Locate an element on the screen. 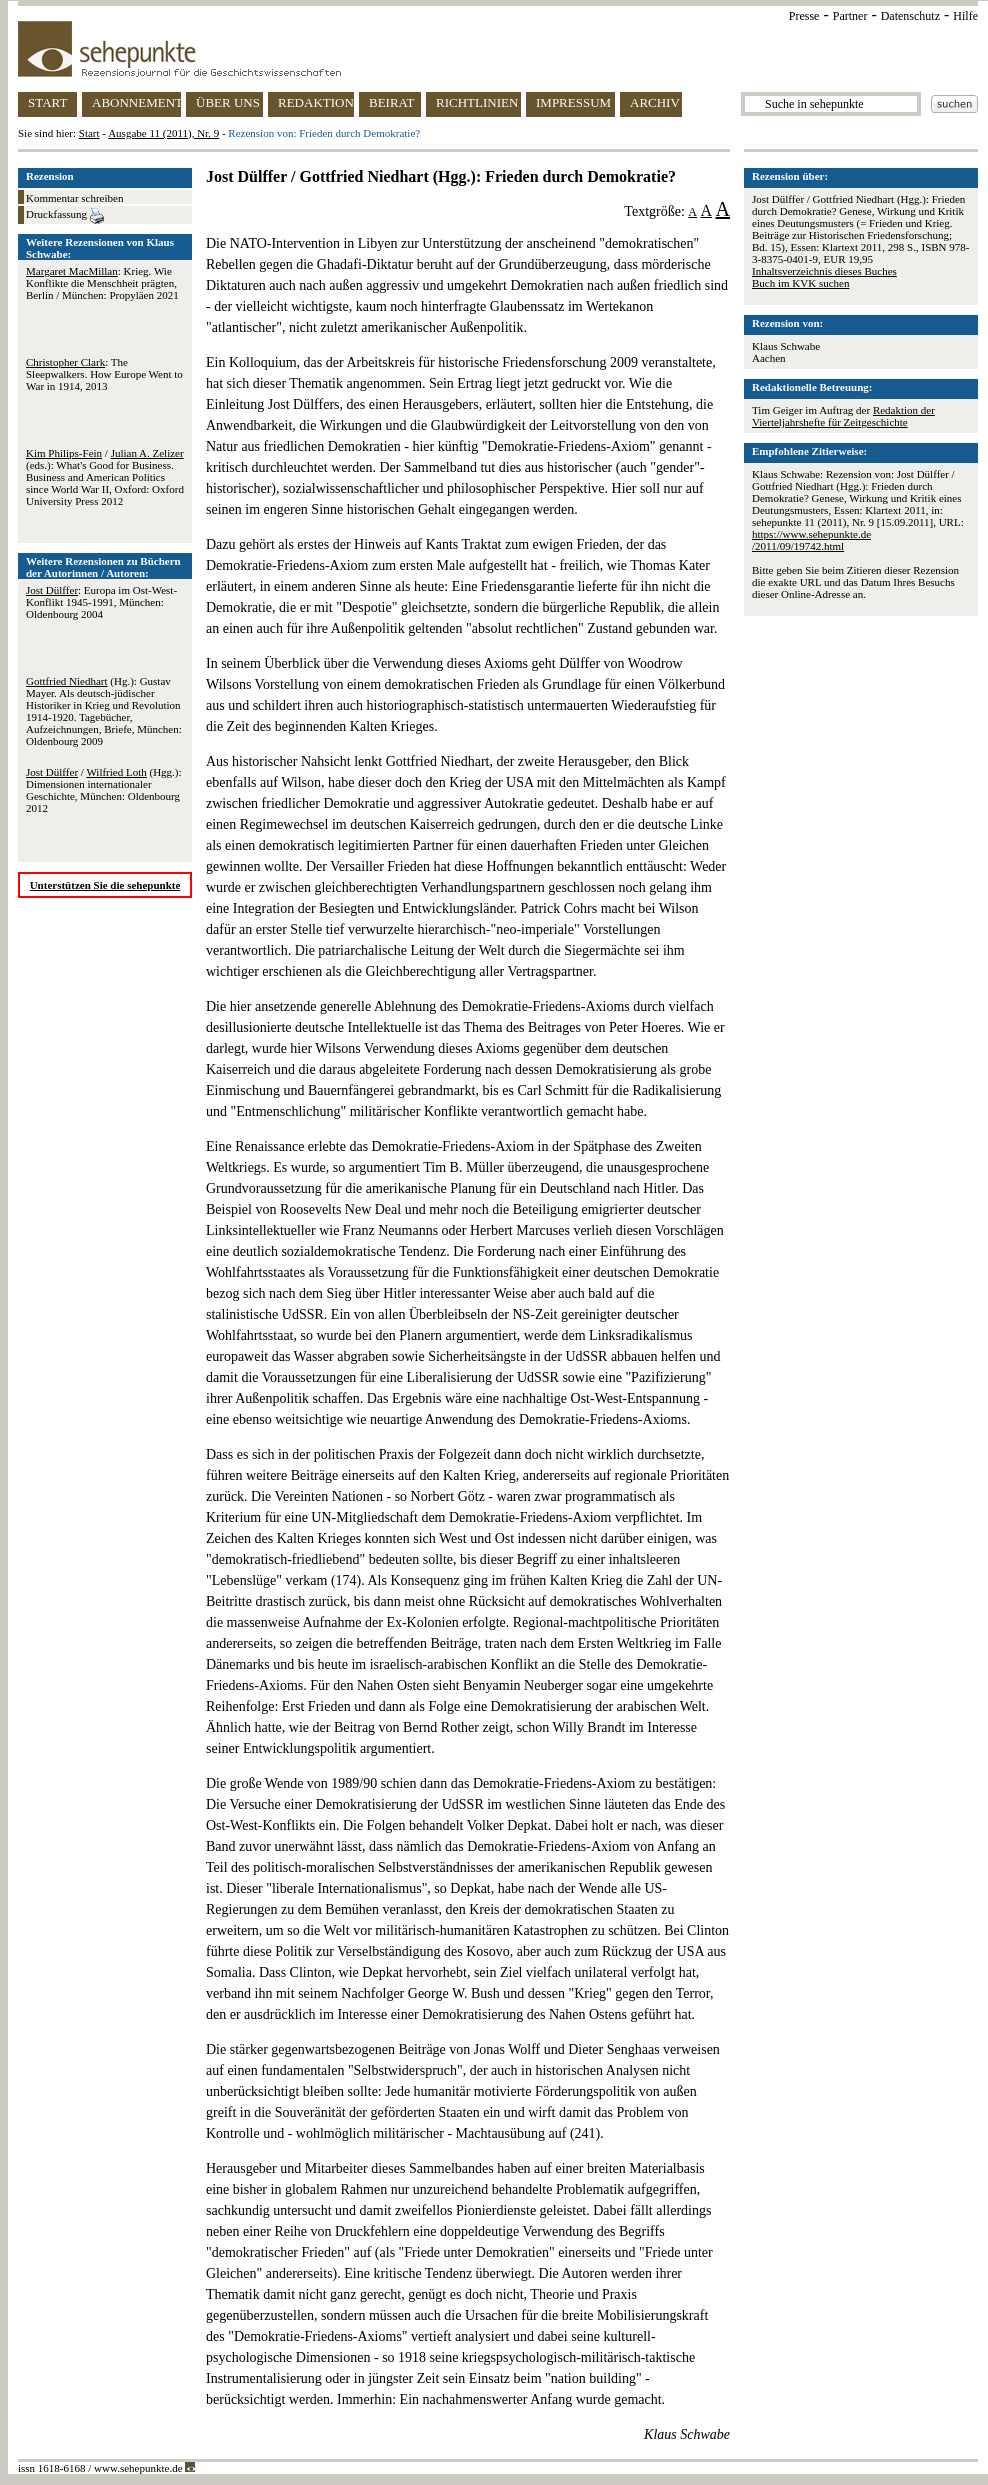  ARCHIV is located at coordinates (655, 102).